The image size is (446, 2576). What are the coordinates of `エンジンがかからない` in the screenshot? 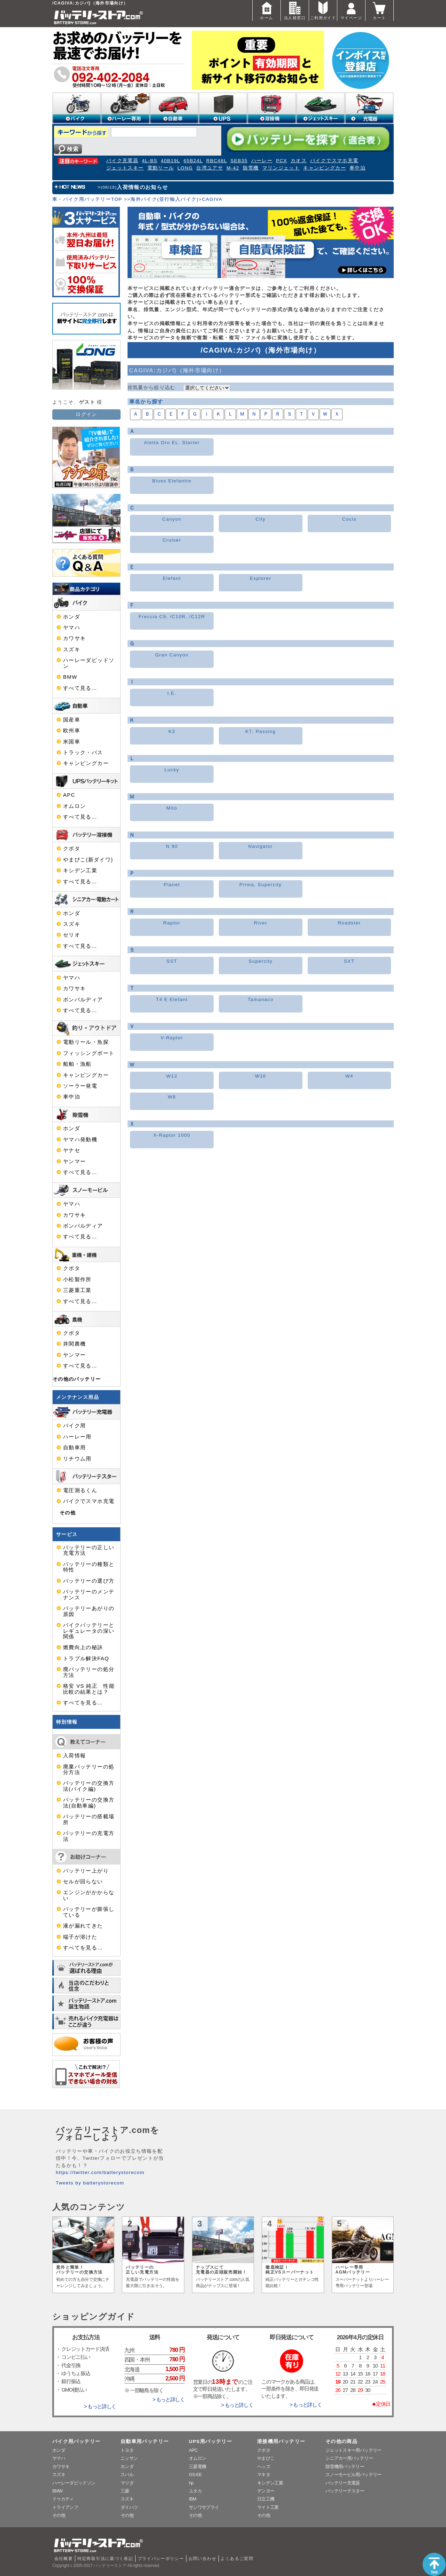 It's located at (88, 1895).